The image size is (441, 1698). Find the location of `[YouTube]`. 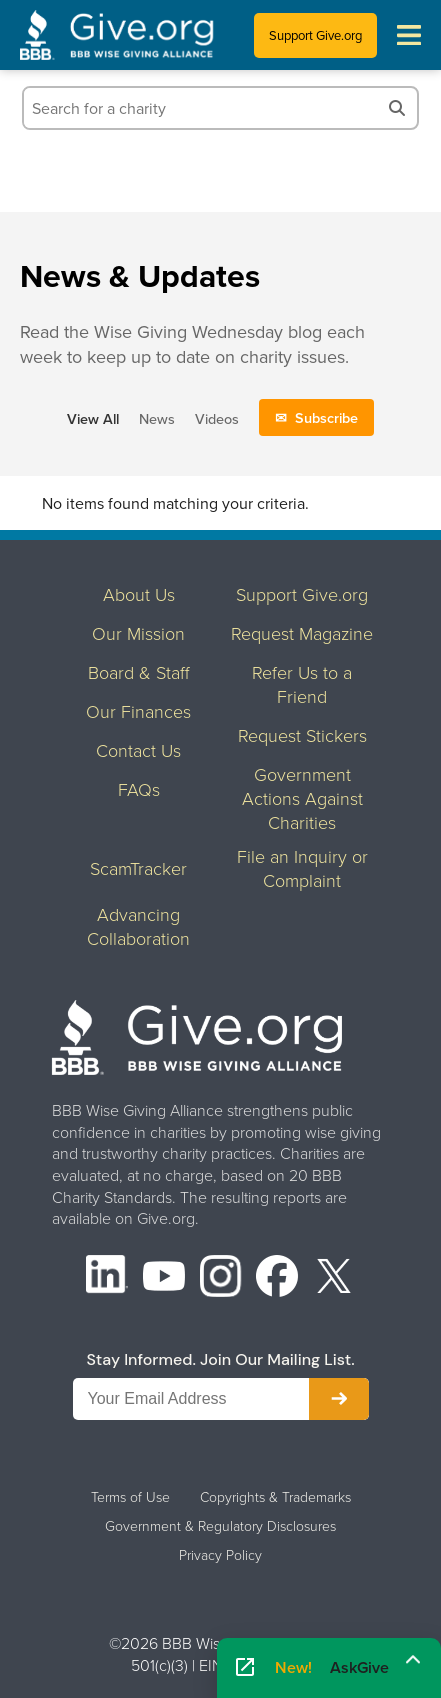

[YouTube] is located at coordinates (164, 1278).